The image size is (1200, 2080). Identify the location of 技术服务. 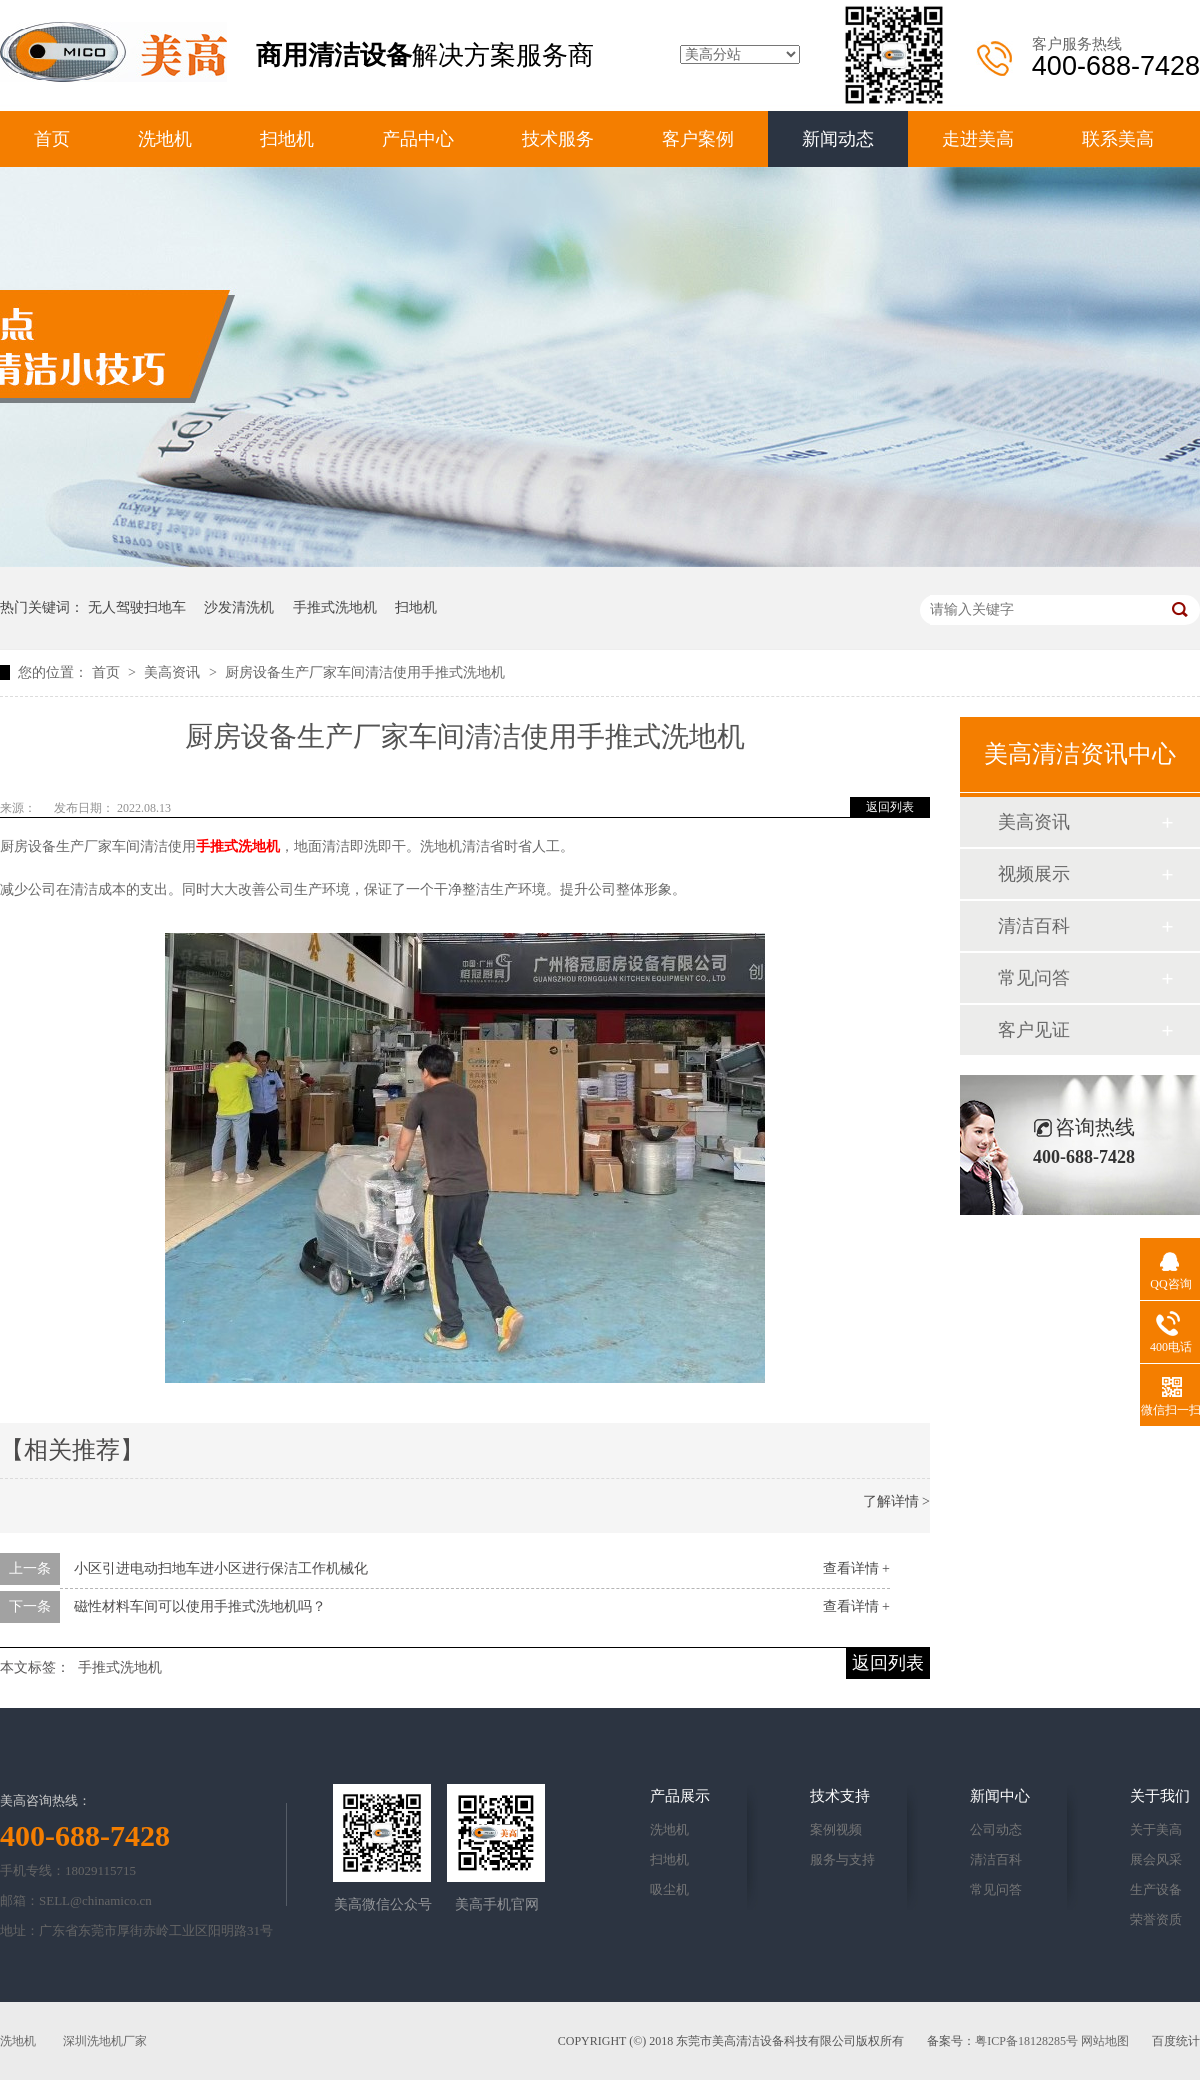
(558, 139).